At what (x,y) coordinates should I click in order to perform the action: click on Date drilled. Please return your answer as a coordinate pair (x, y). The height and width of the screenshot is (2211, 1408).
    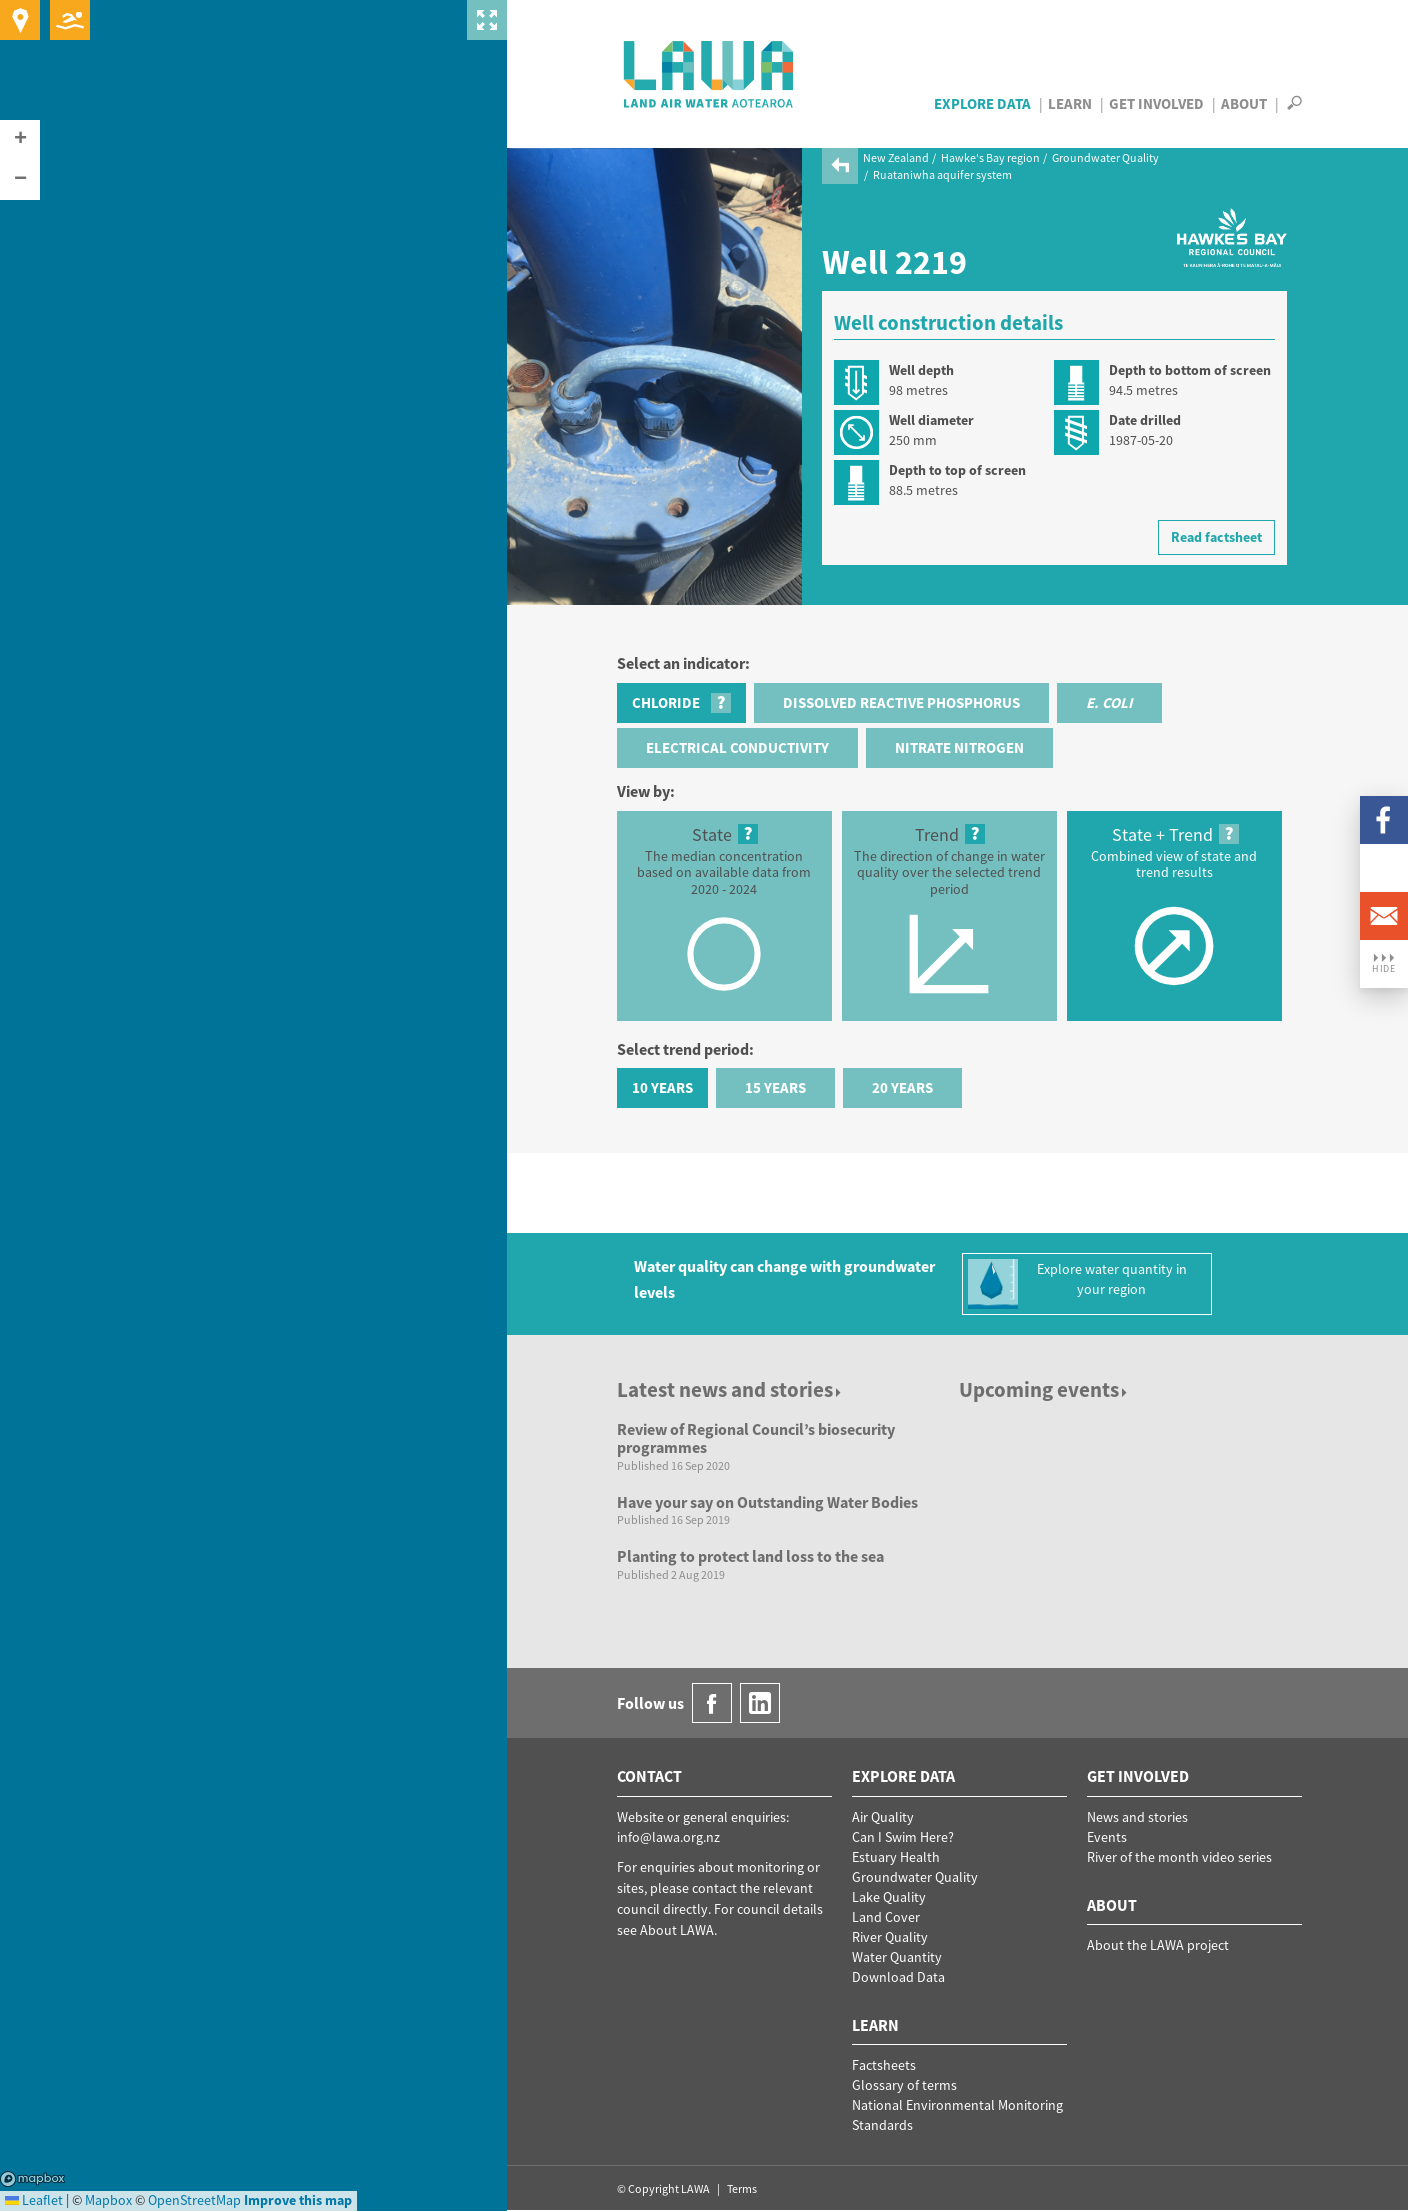
    Looking at the image, I should click on (1145, 420).